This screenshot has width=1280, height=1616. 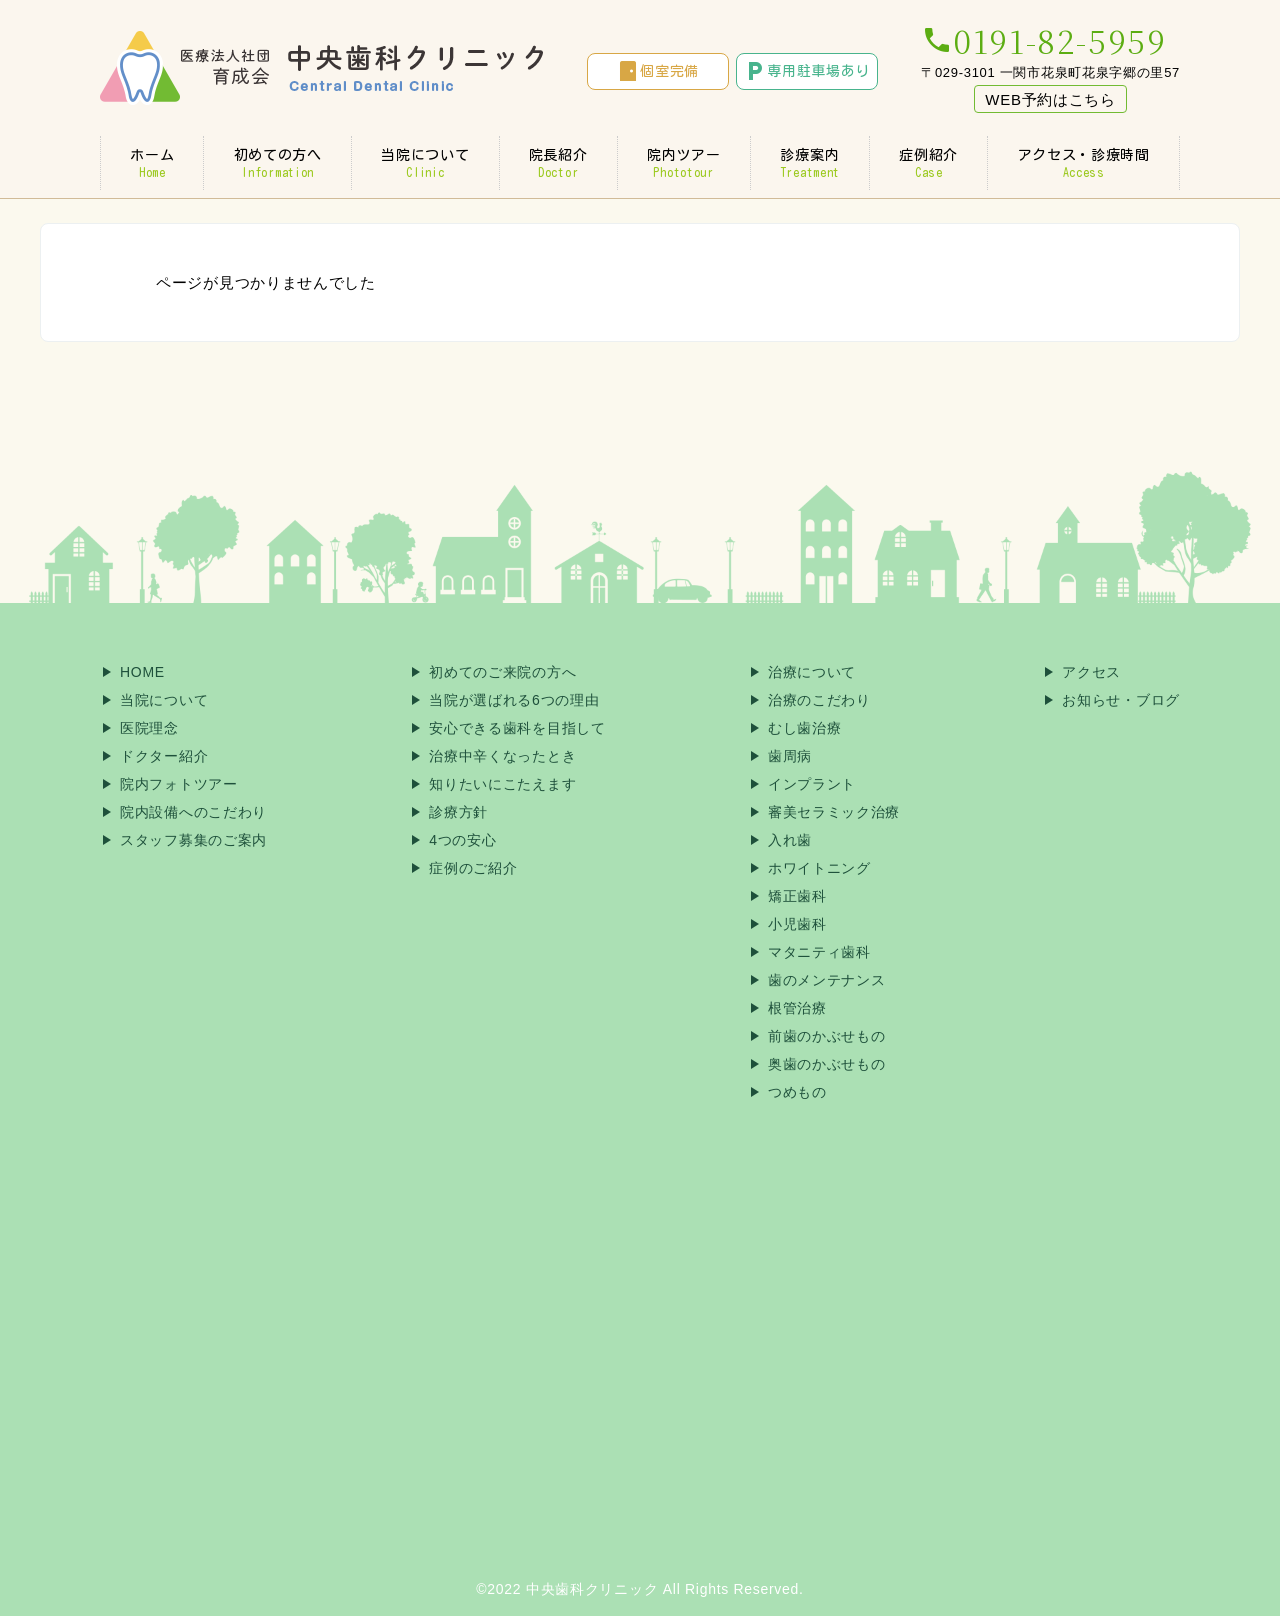 What do you see at coordinates (193, 840) in the screenshot?
I see `スタッフ募集のご案内` at bounding box center [193, 840].